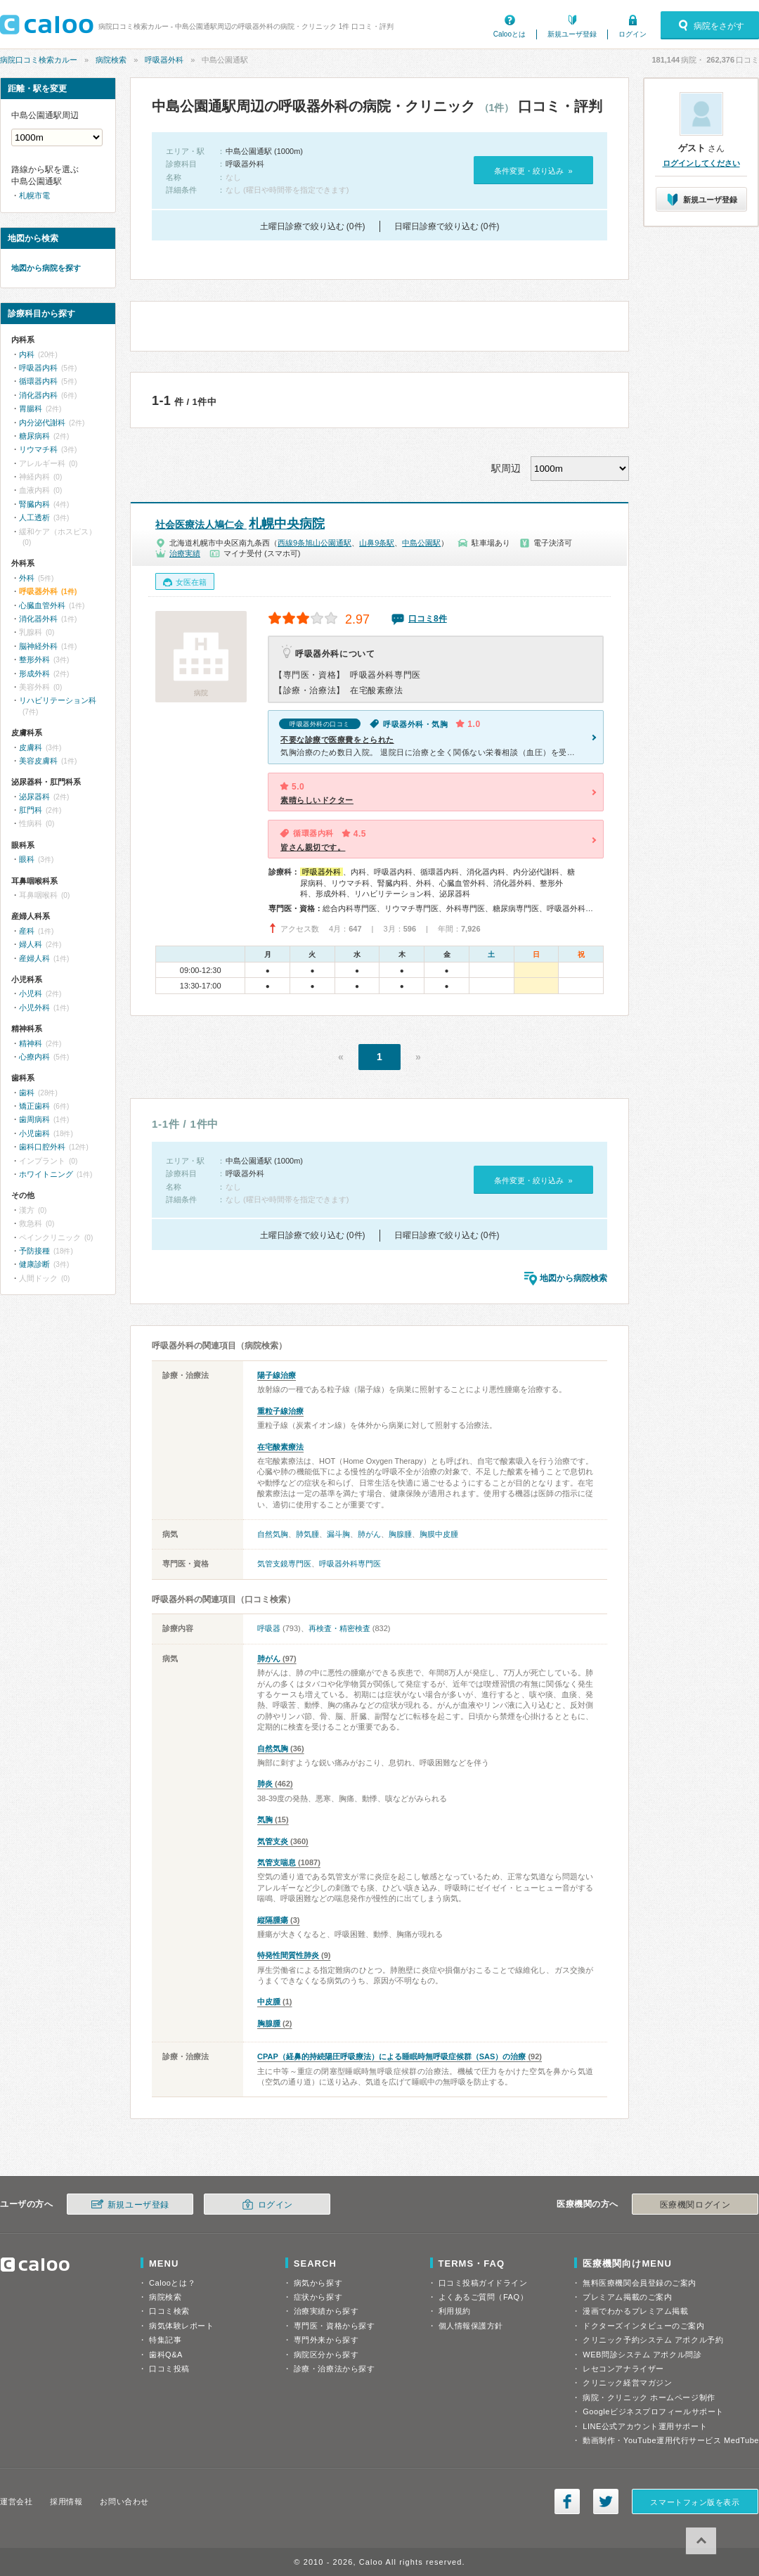  Describe the element at coordinates (34, 1133) in the screenshot. I see `小児歯科` at that location.